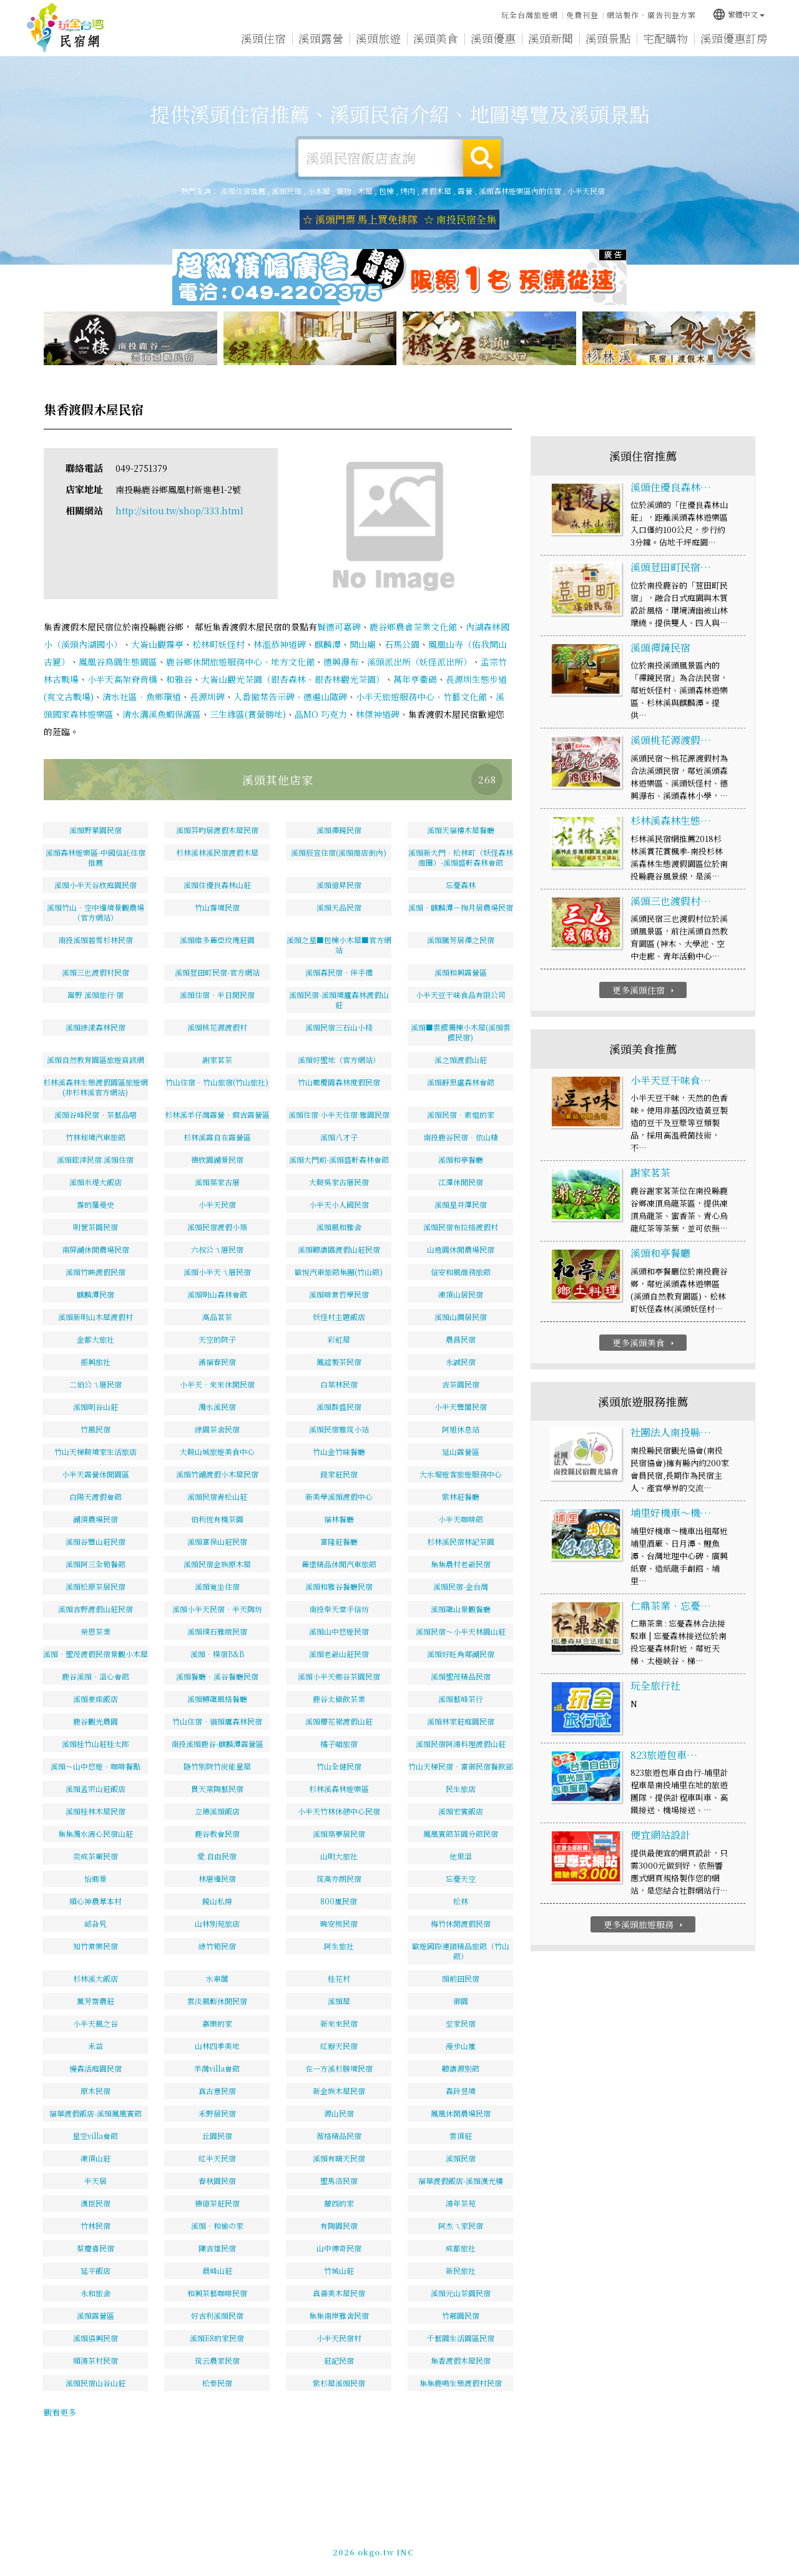 The image size is (799, 2576). What do you see at coordinates (290, 696) in the screenshot?
I see `入番撤禁告示碑、德遍山陬碑` at bounding box center [290, 696].